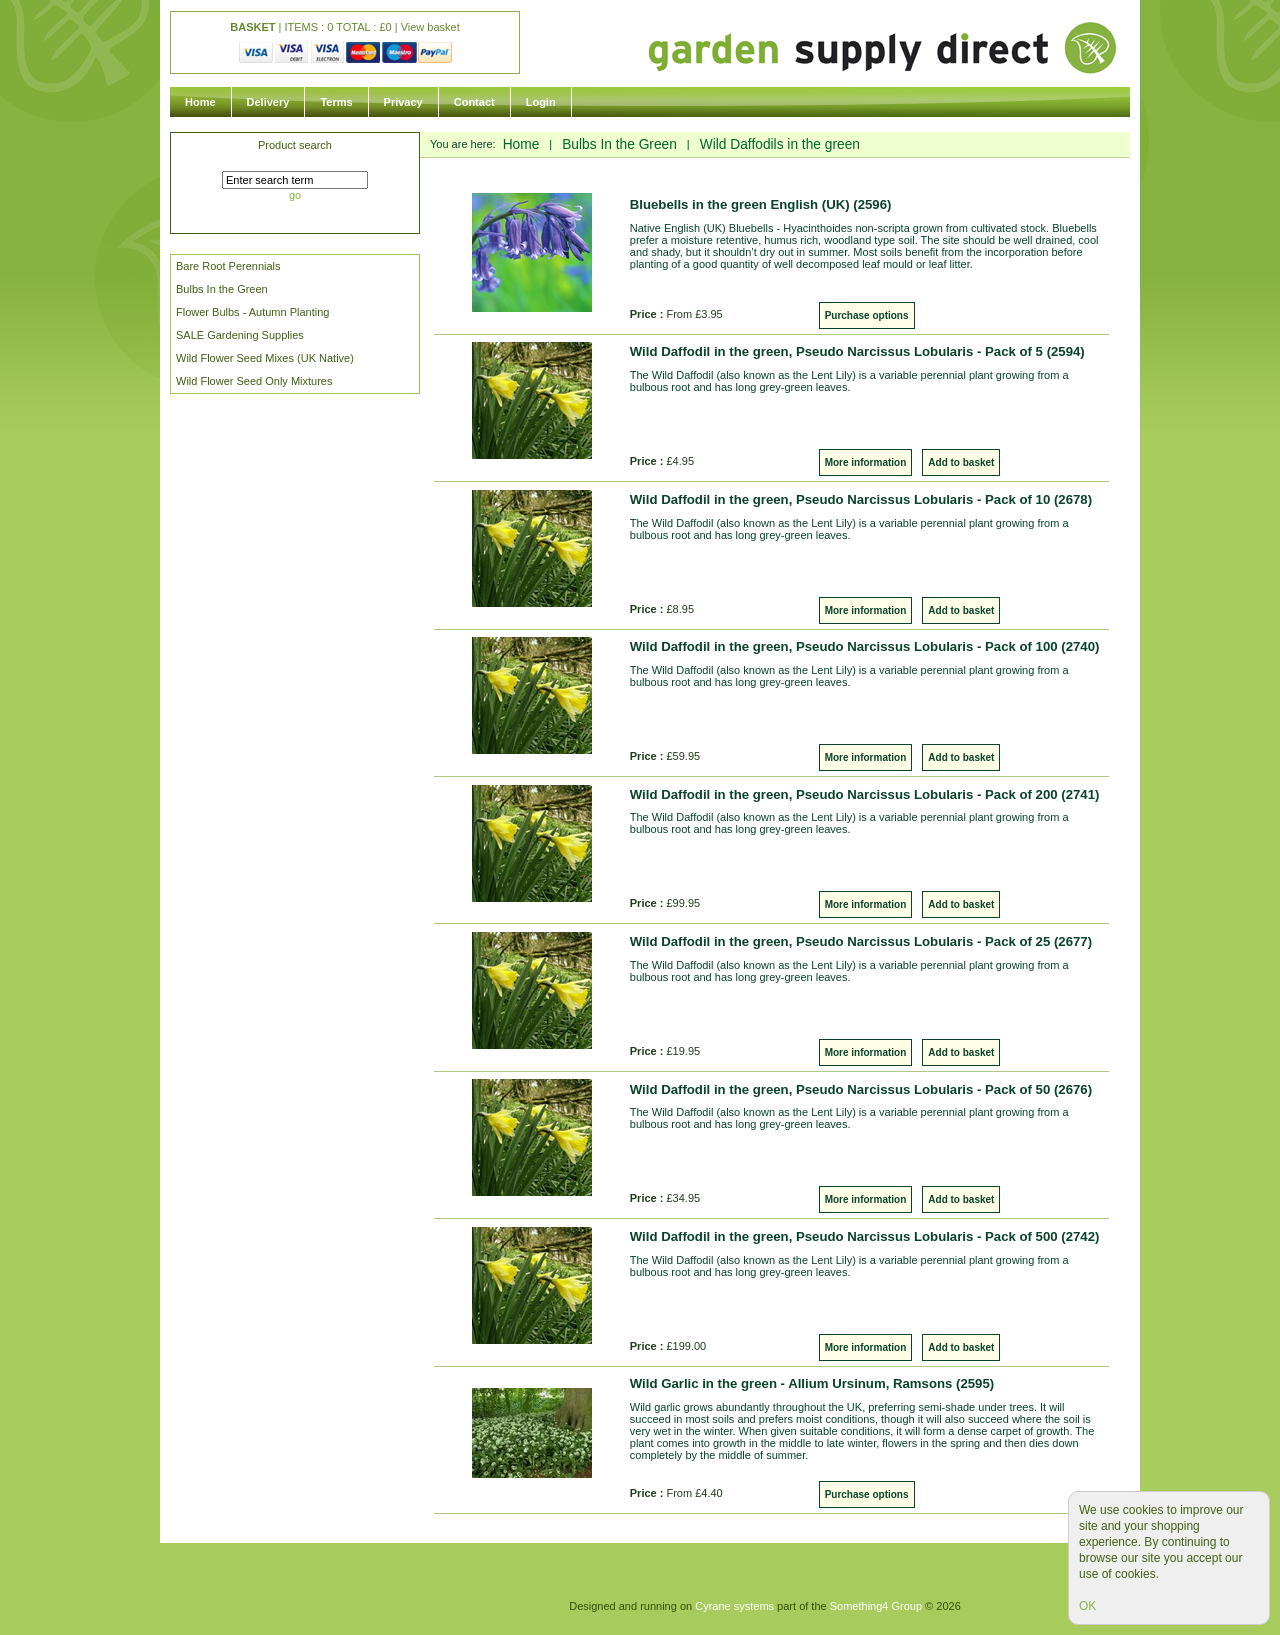  What do you see at coordinates (861, 499) in the screenshot?
I see `Wild Daffodil in the green, Pseudo Narcissus Lobularis - Pack of 10` at bounding box center [861, 499].